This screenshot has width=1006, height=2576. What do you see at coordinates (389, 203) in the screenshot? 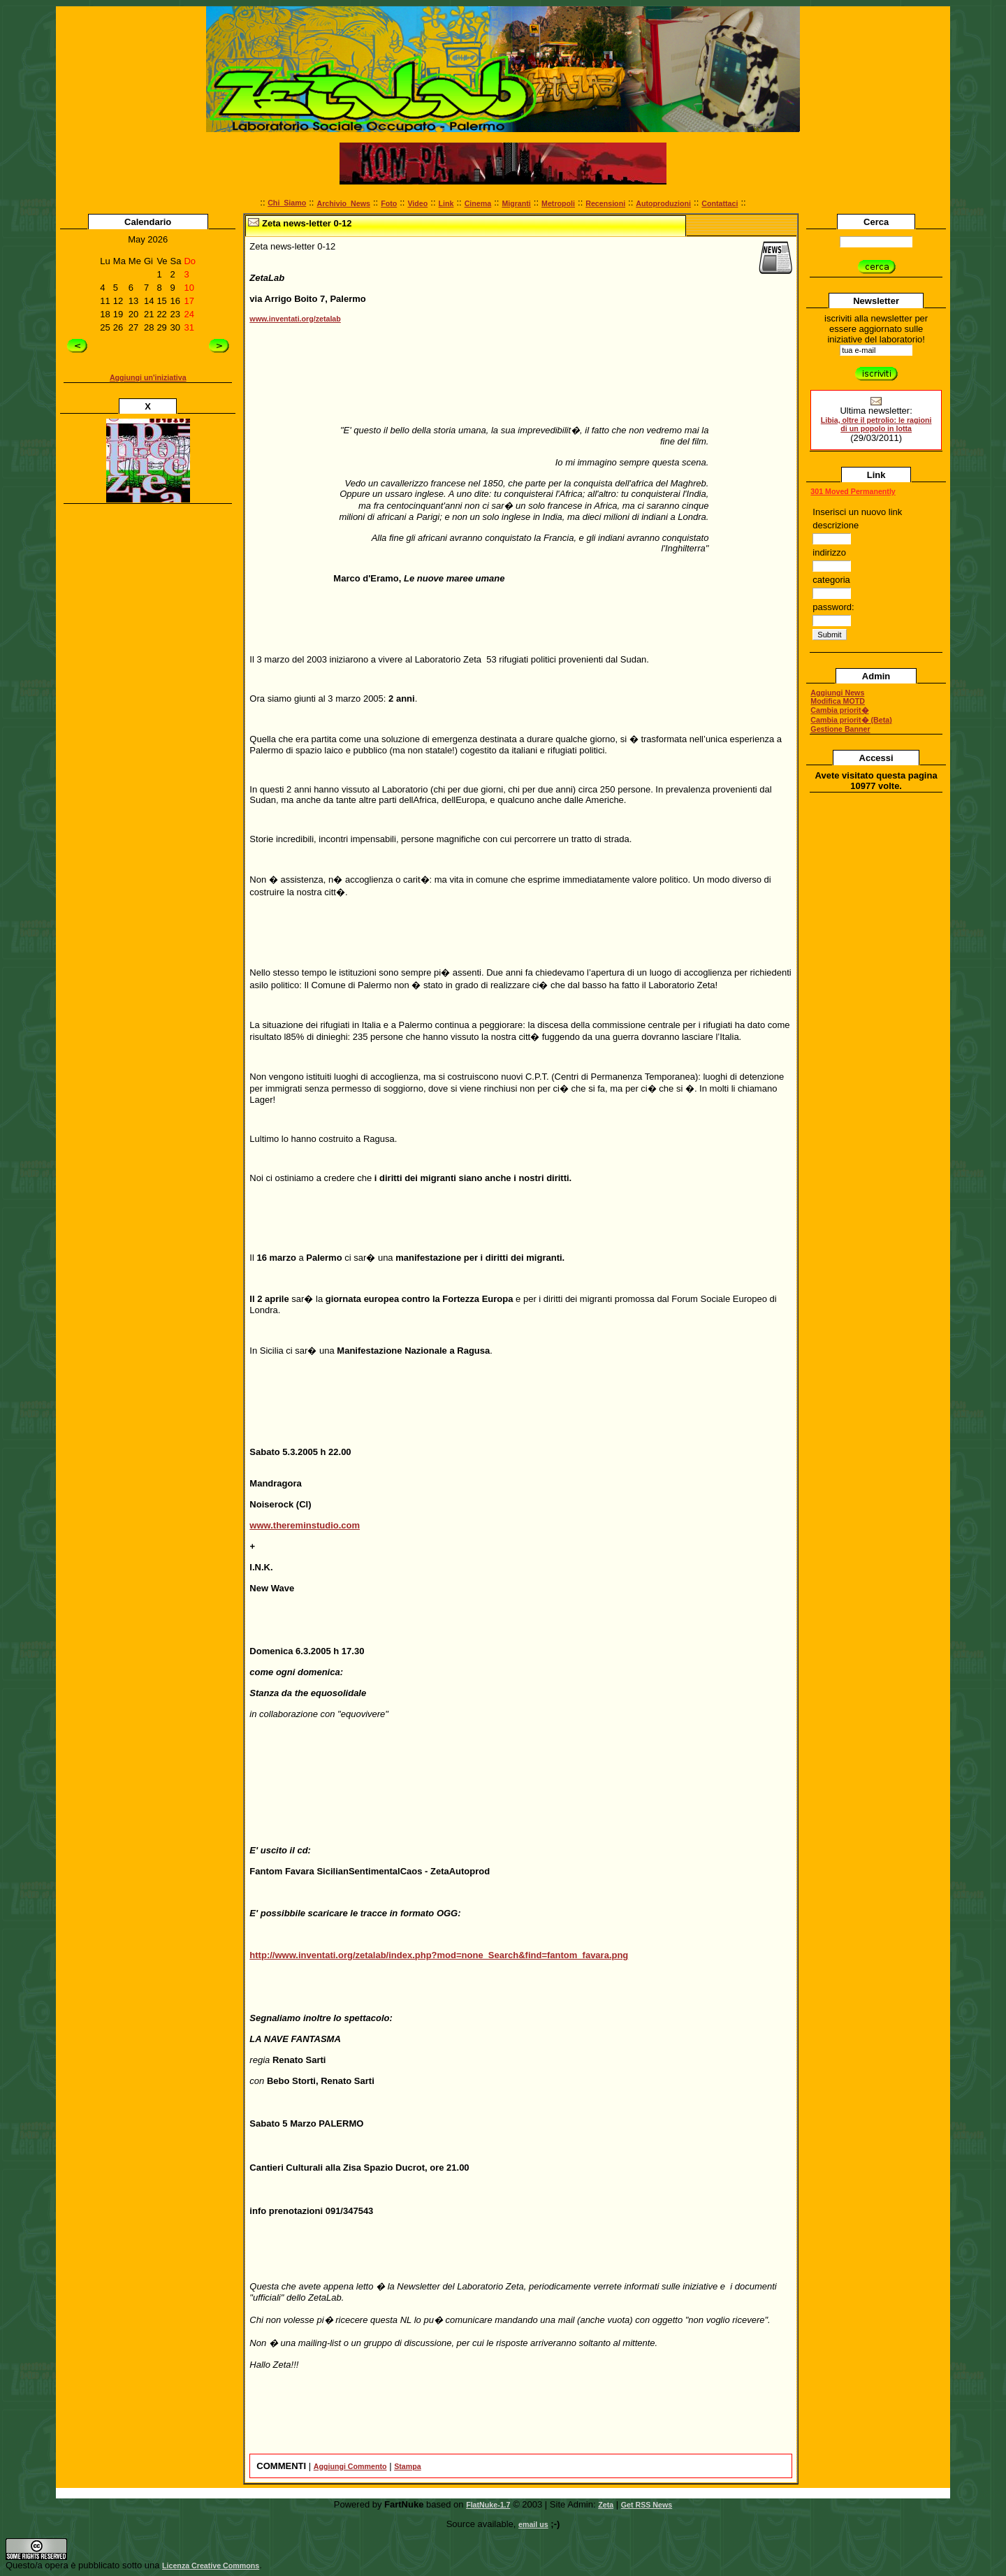
I see `Foto` at bounding box center [389, 203].